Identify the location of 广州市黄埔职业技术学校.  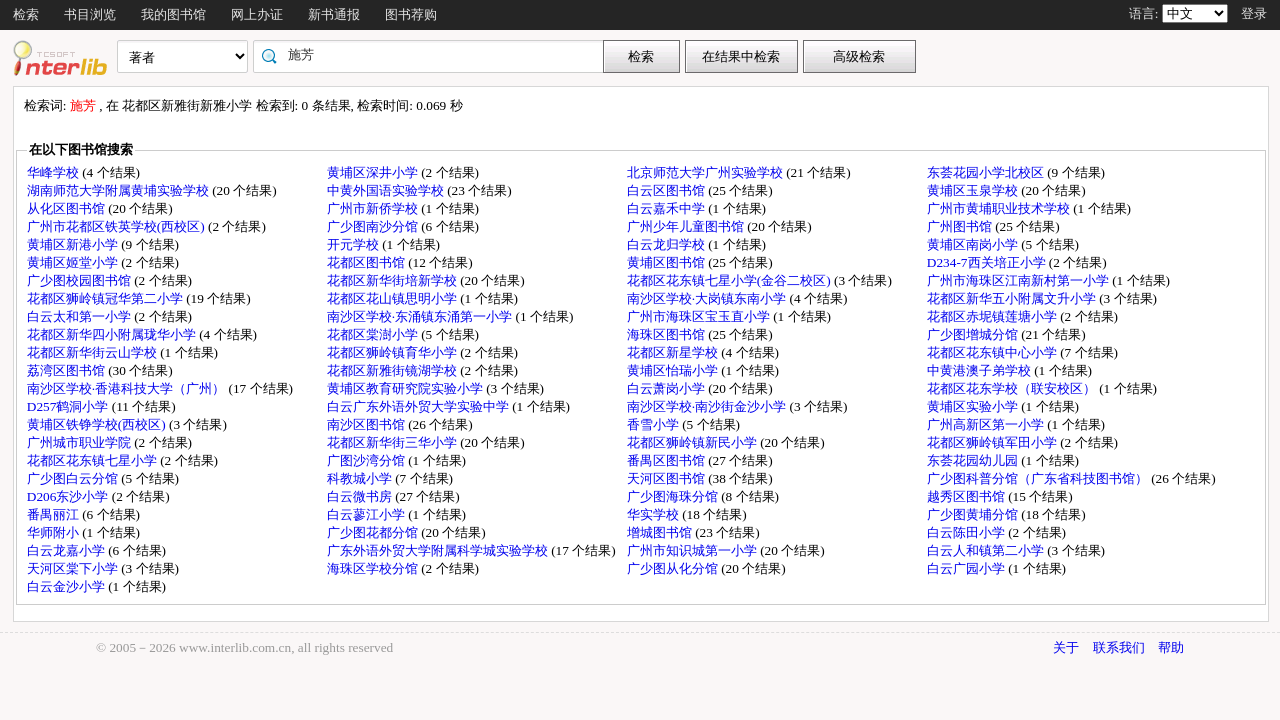
(1000, 208).